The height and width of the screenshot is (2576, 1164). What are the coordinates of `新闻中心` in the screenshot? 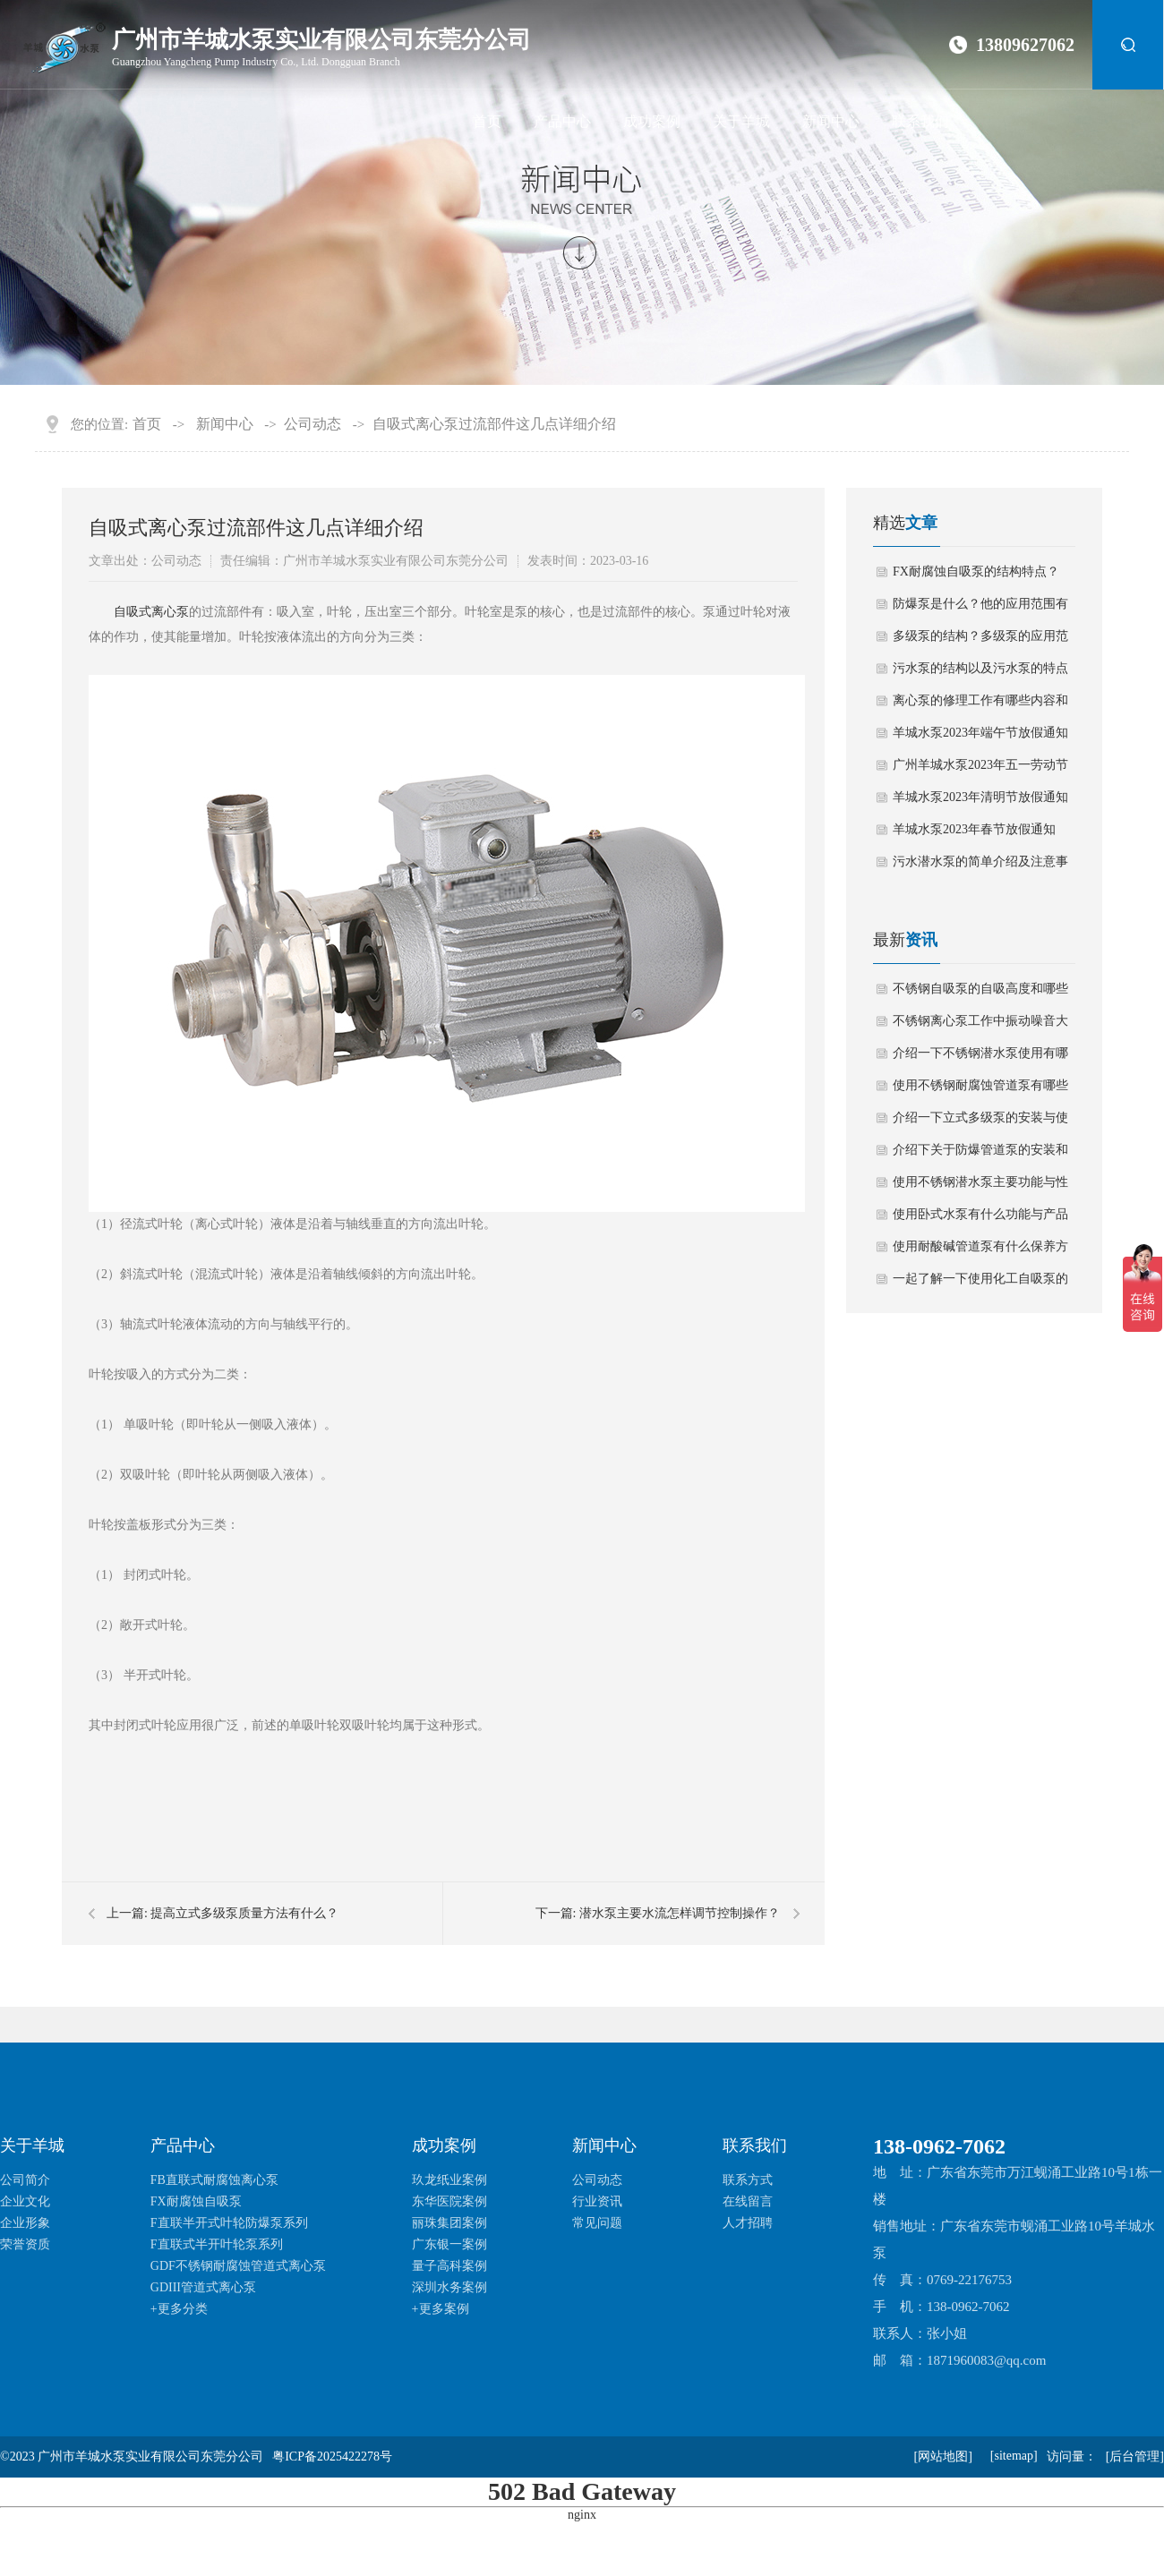 It's located at (831, 121).